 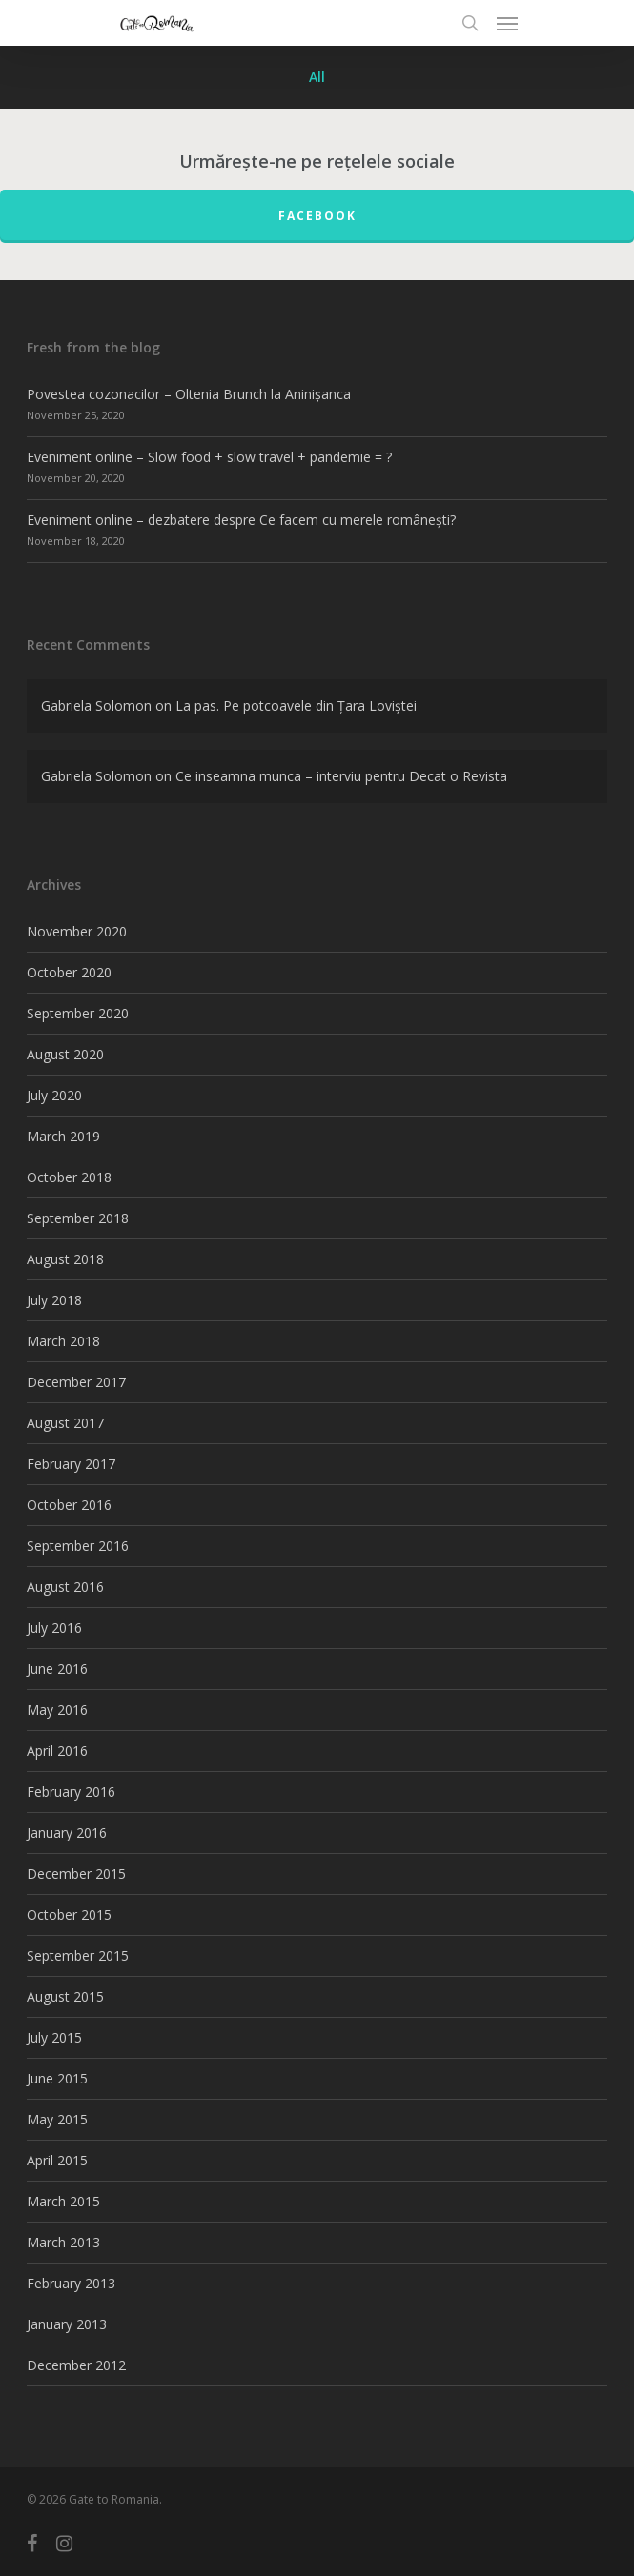 What do you see at coordinates (54, 1300) in the screenshot?
I see `July 2018` at bounding box center [54, 1300].